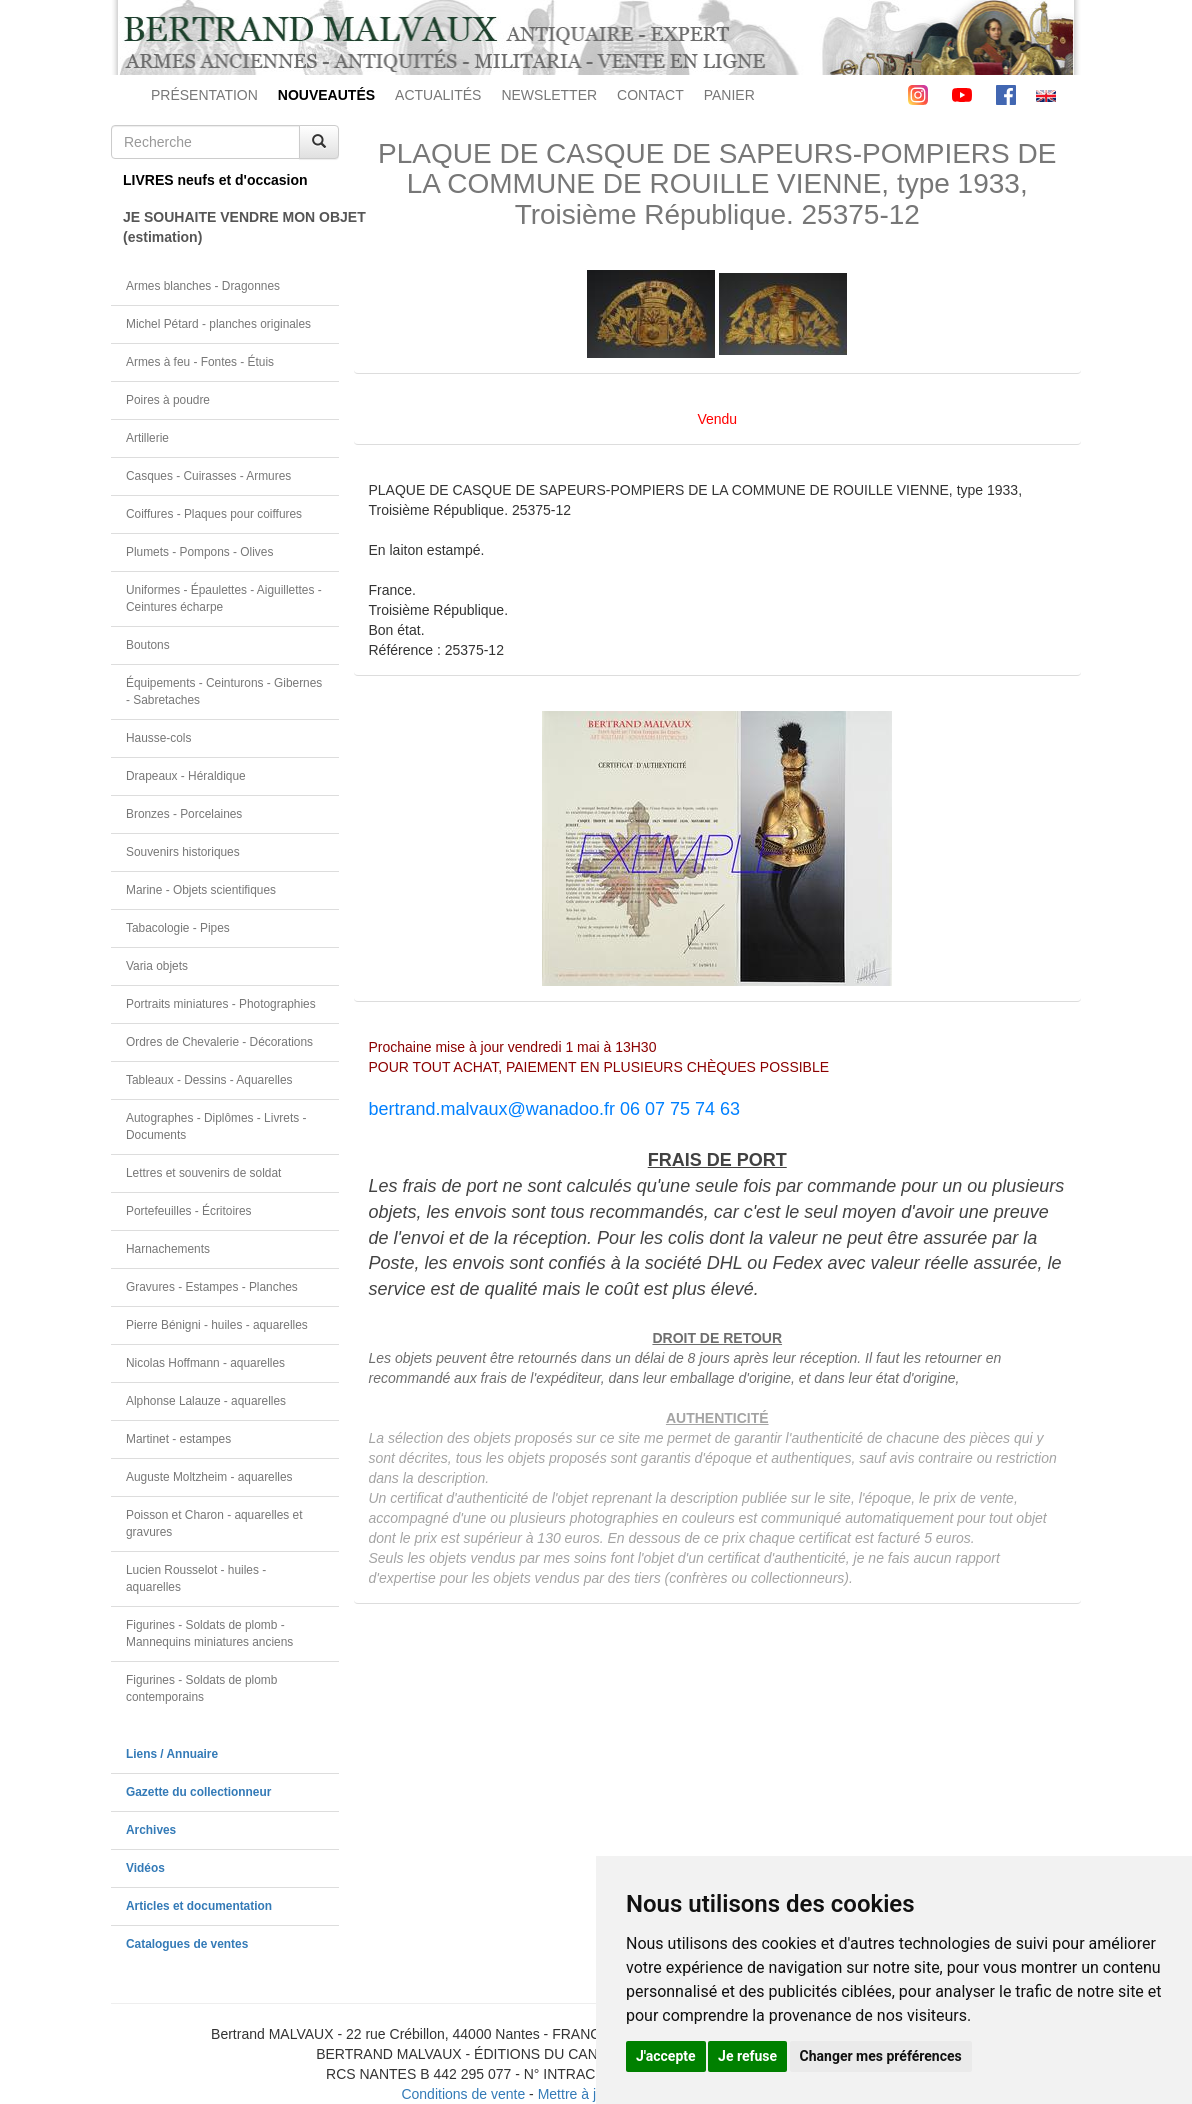  What do you see at coordinates (206, 1401) in the screenshot?
I see `Alphonse Lalauze - aquarelles` at bounding box center [206, 1401].